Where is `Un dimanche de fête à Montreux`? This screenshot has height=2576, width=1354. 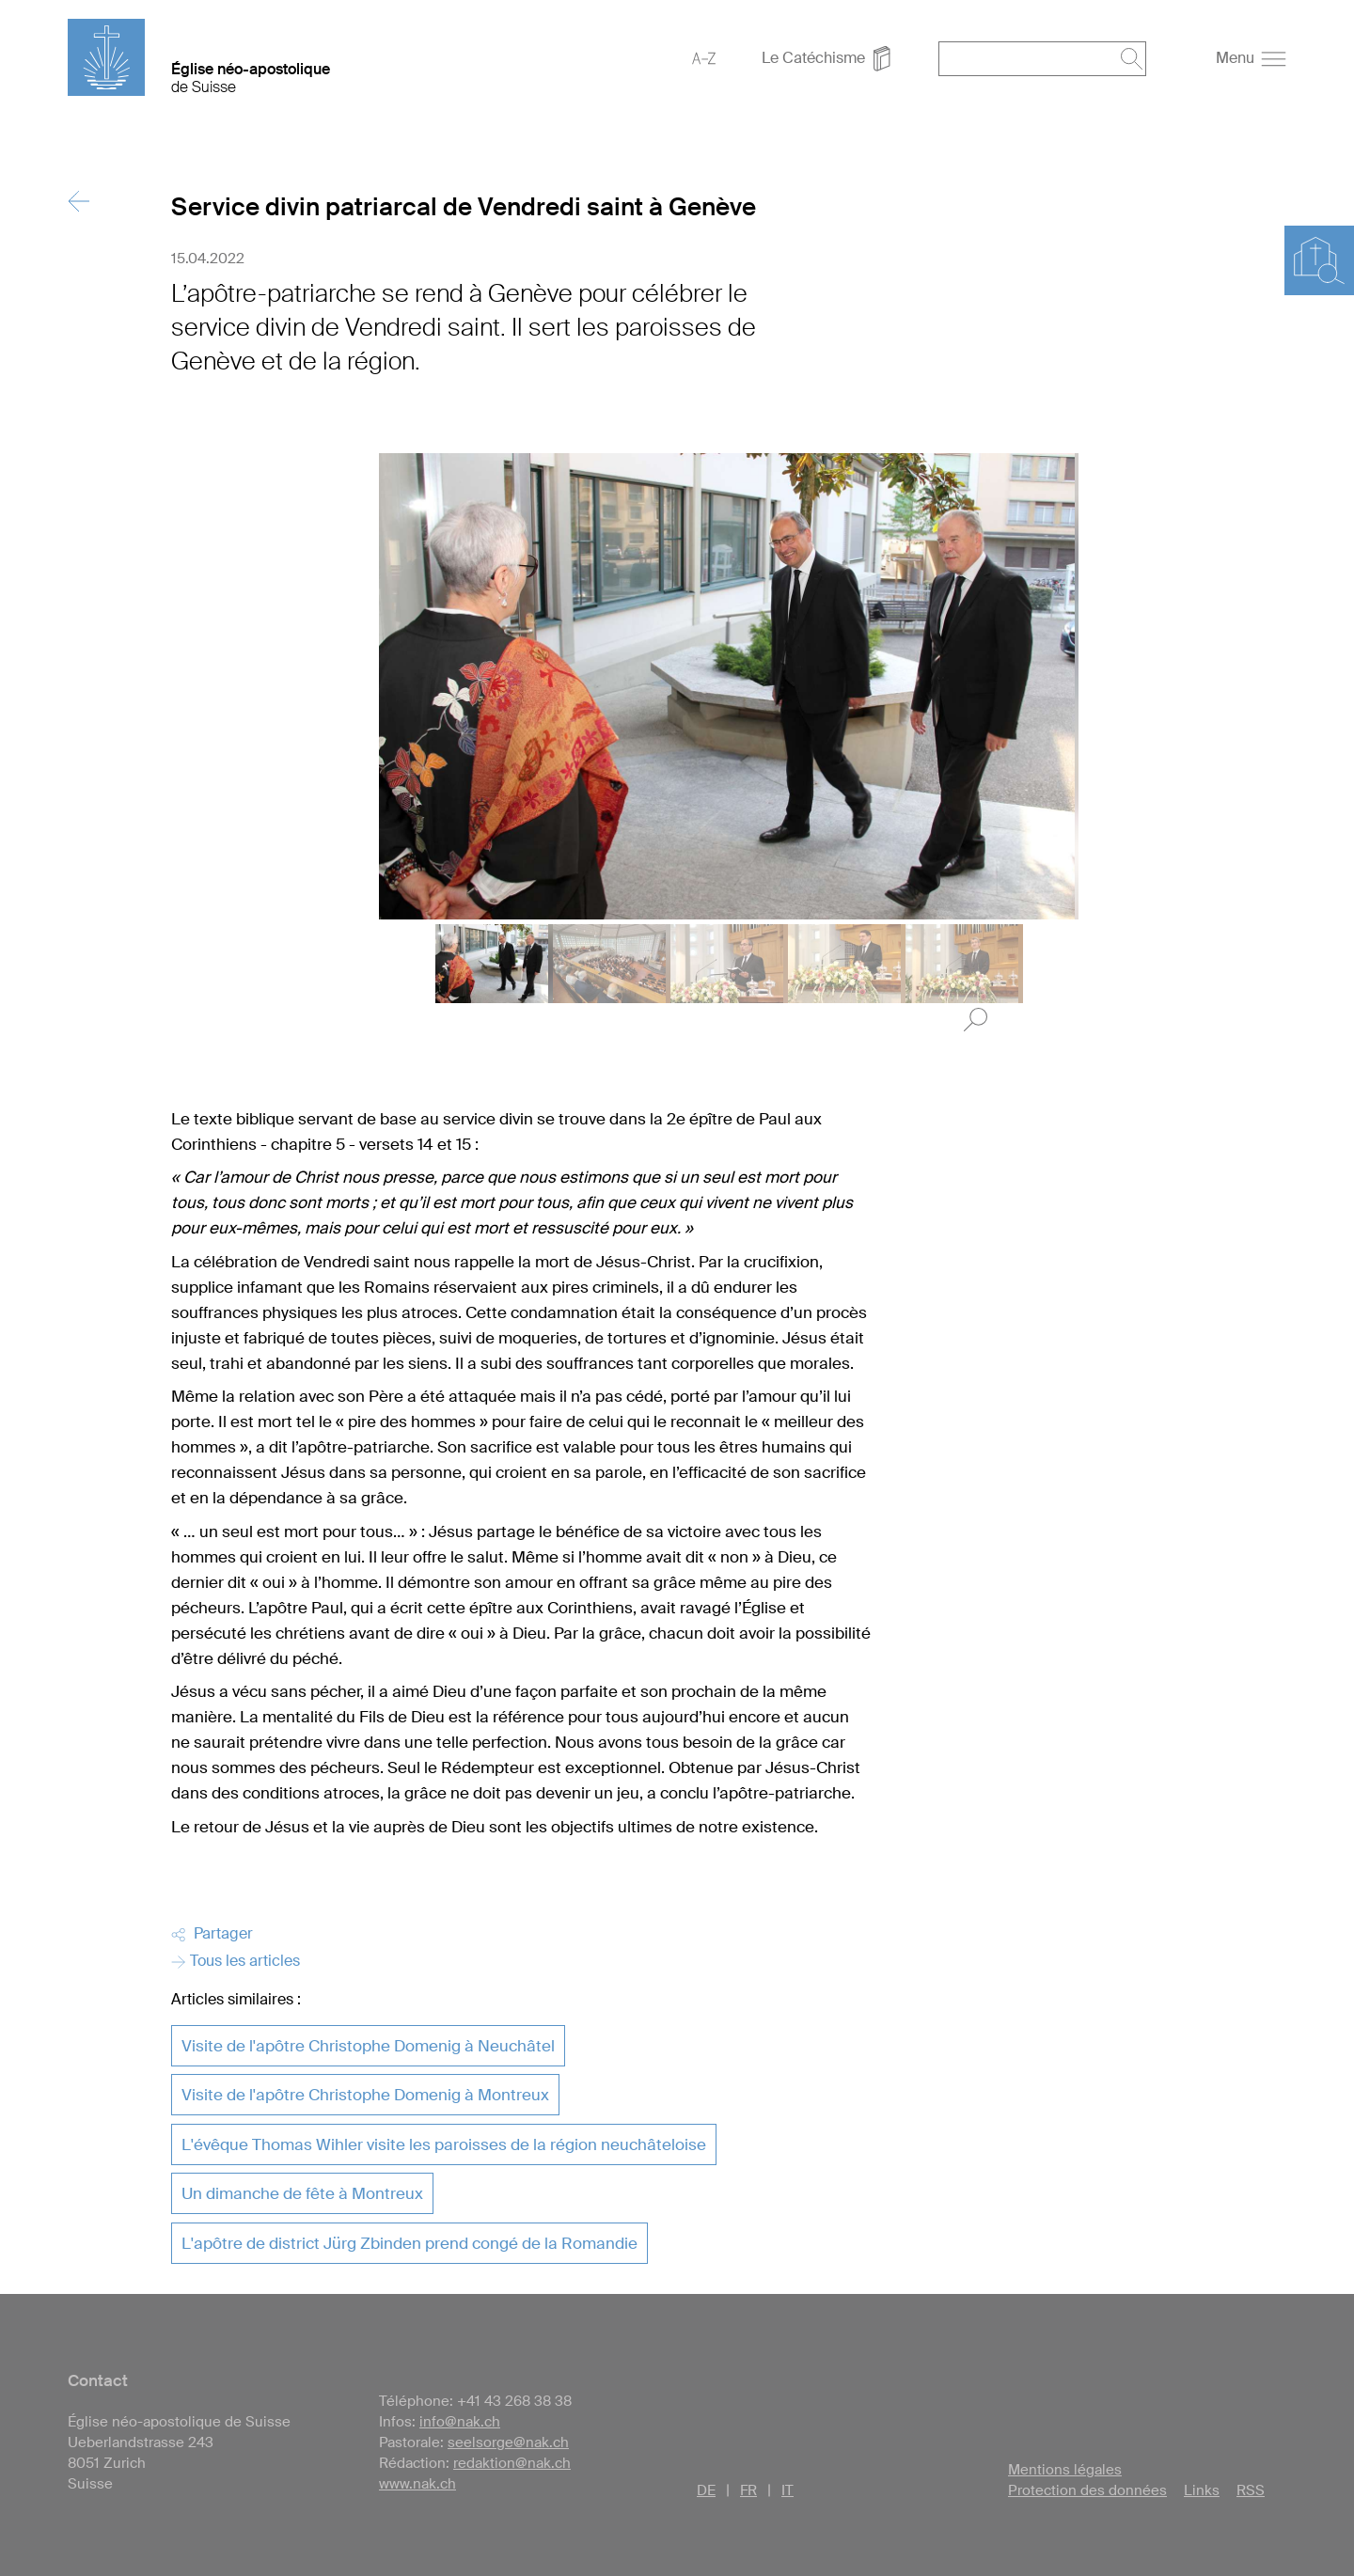
Un dimanche de fête à Montreux is located at coordinates (302, 2193).